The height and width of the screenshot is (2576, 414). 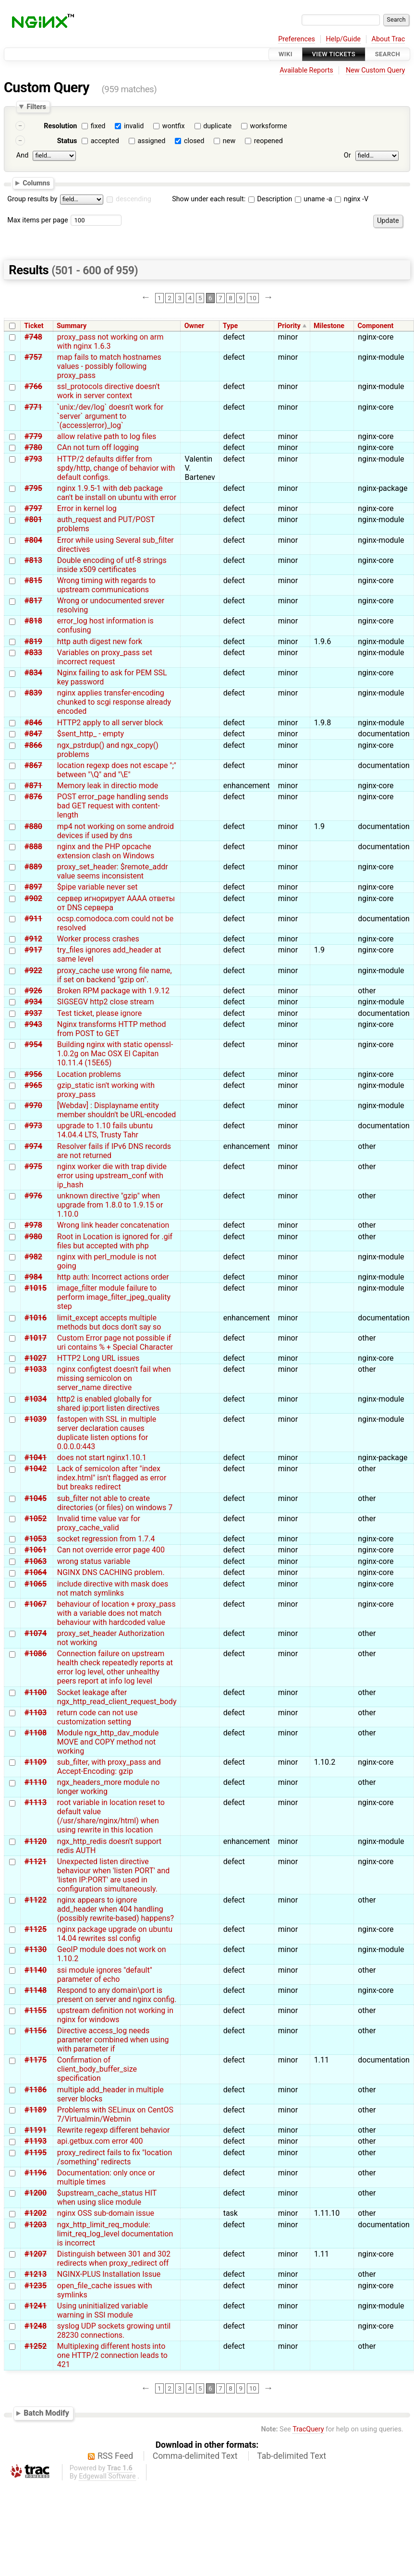 I want to click on Rewrite regexp different behavior, so click(x=113, y=2130).